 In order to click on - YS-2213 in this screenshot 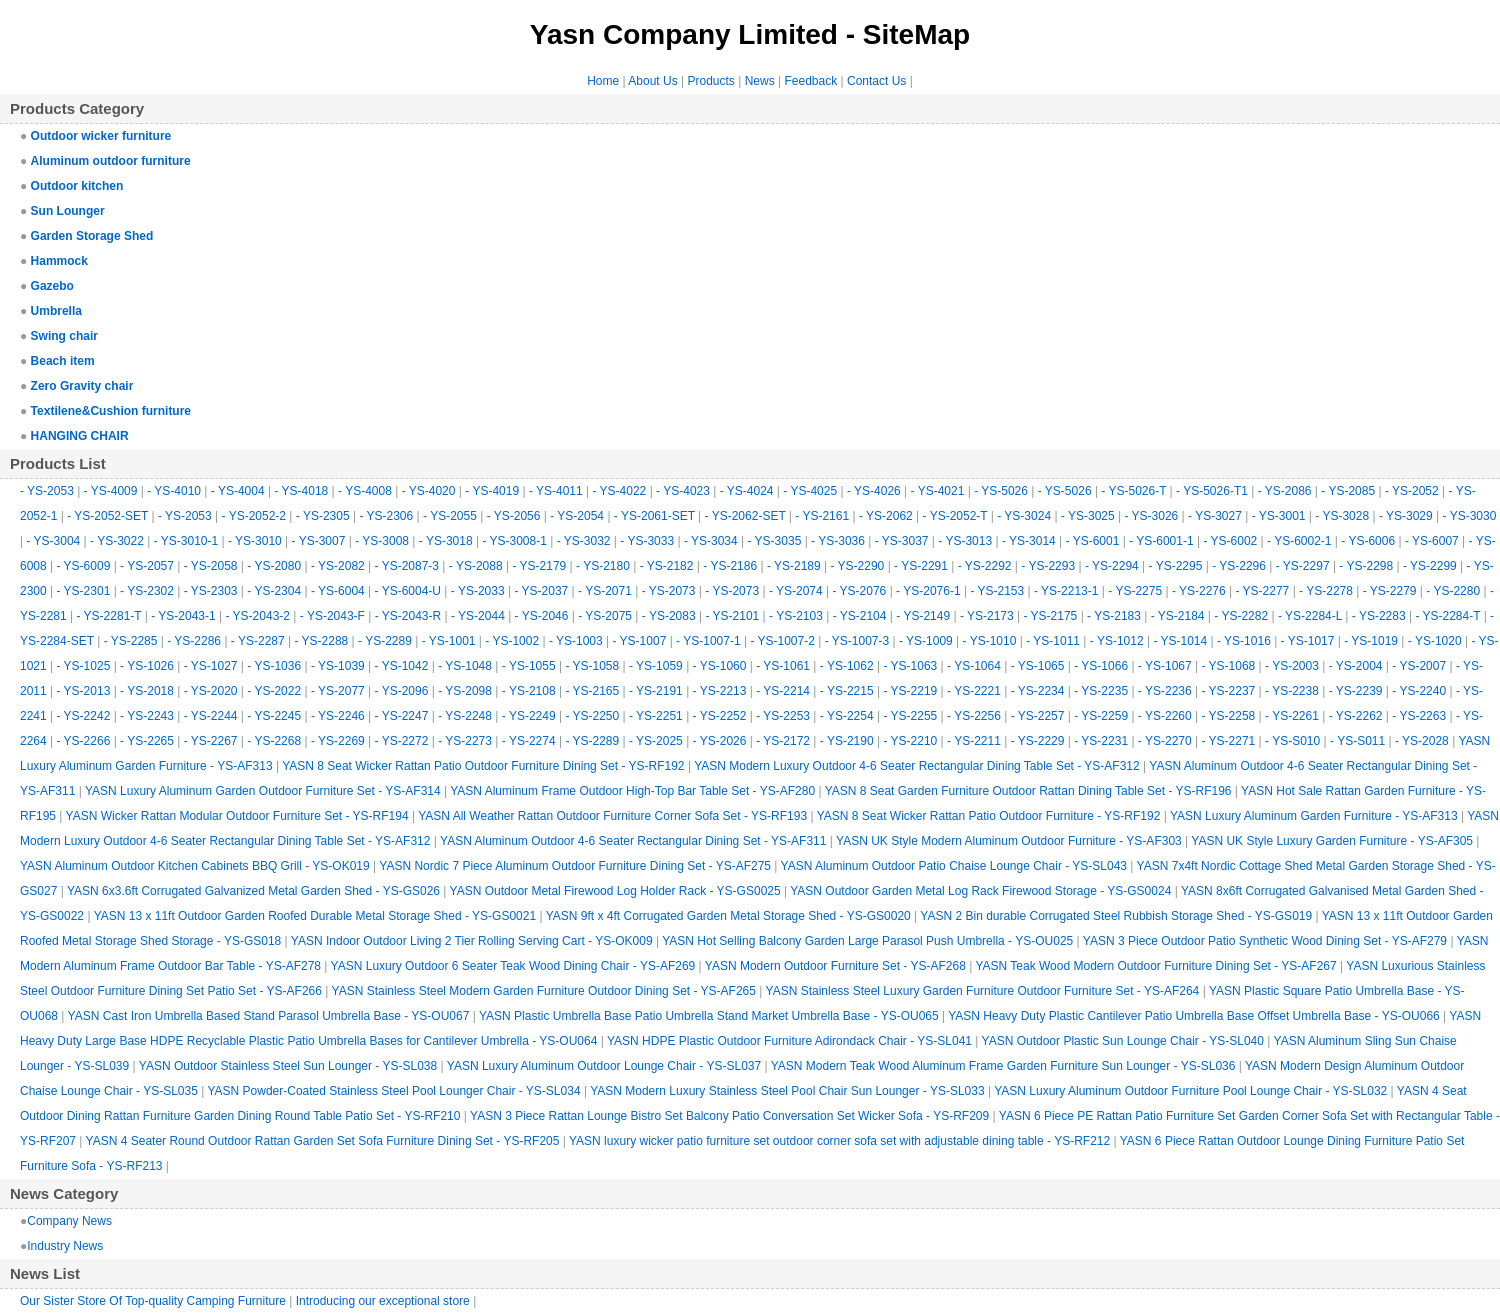, I will do `click(720, 691)`.